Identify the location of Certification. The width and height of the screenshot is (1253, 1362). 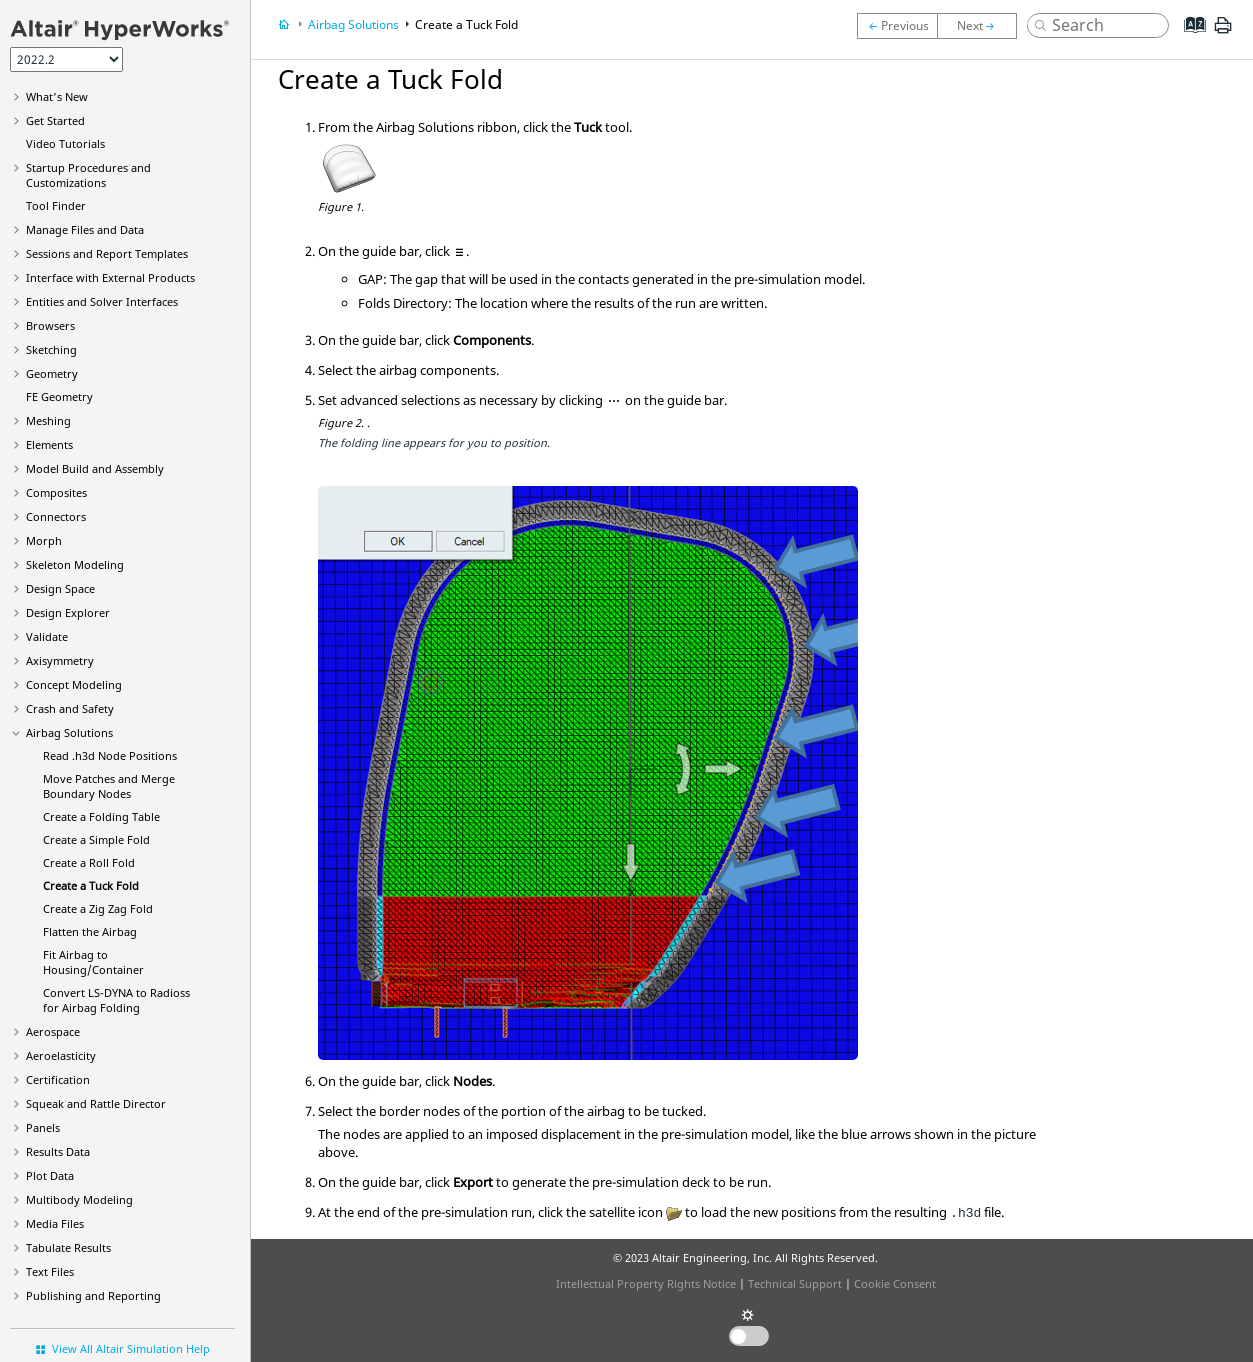
(58, 1079).